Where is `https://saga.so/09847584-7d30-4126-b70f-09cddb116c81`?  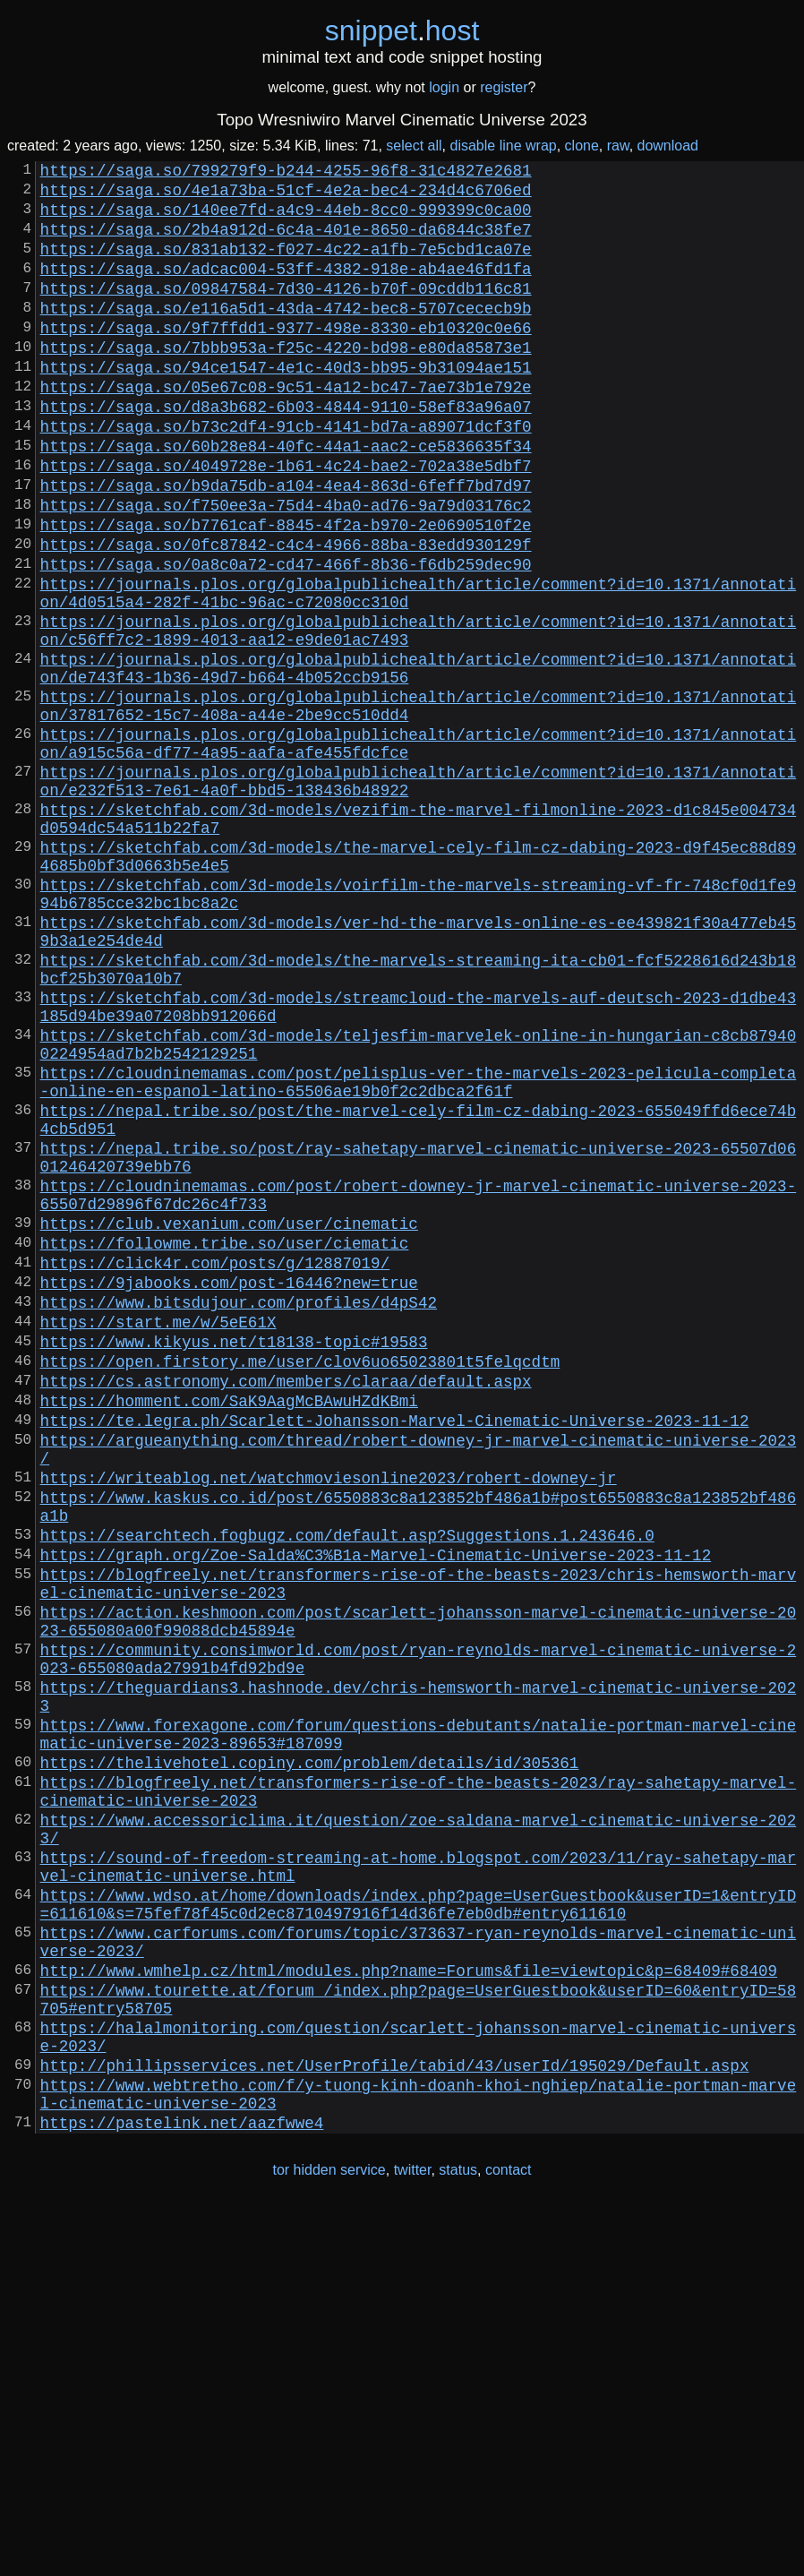
https://saga.so/09847584-7d30-4126-b70f-09cddb116c81 is located at coordinates (286, 312).